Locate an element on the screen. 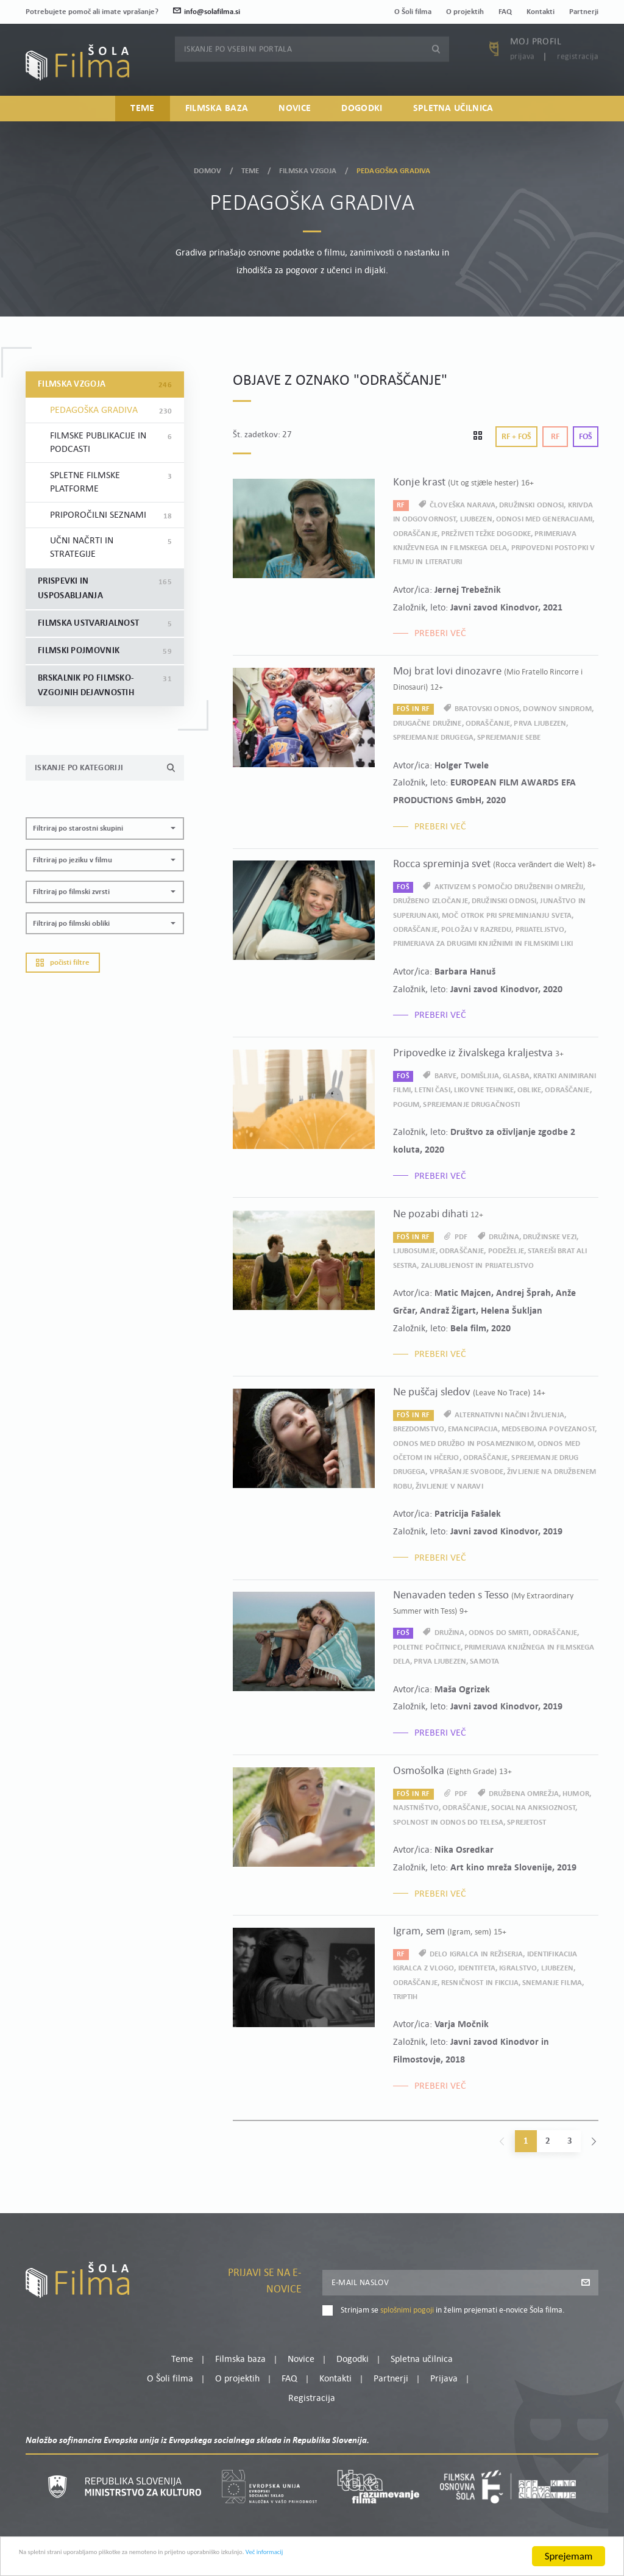 The height and width of the screenshot is (2576, 624). Več informacij is located at coordinates (409, 2558).